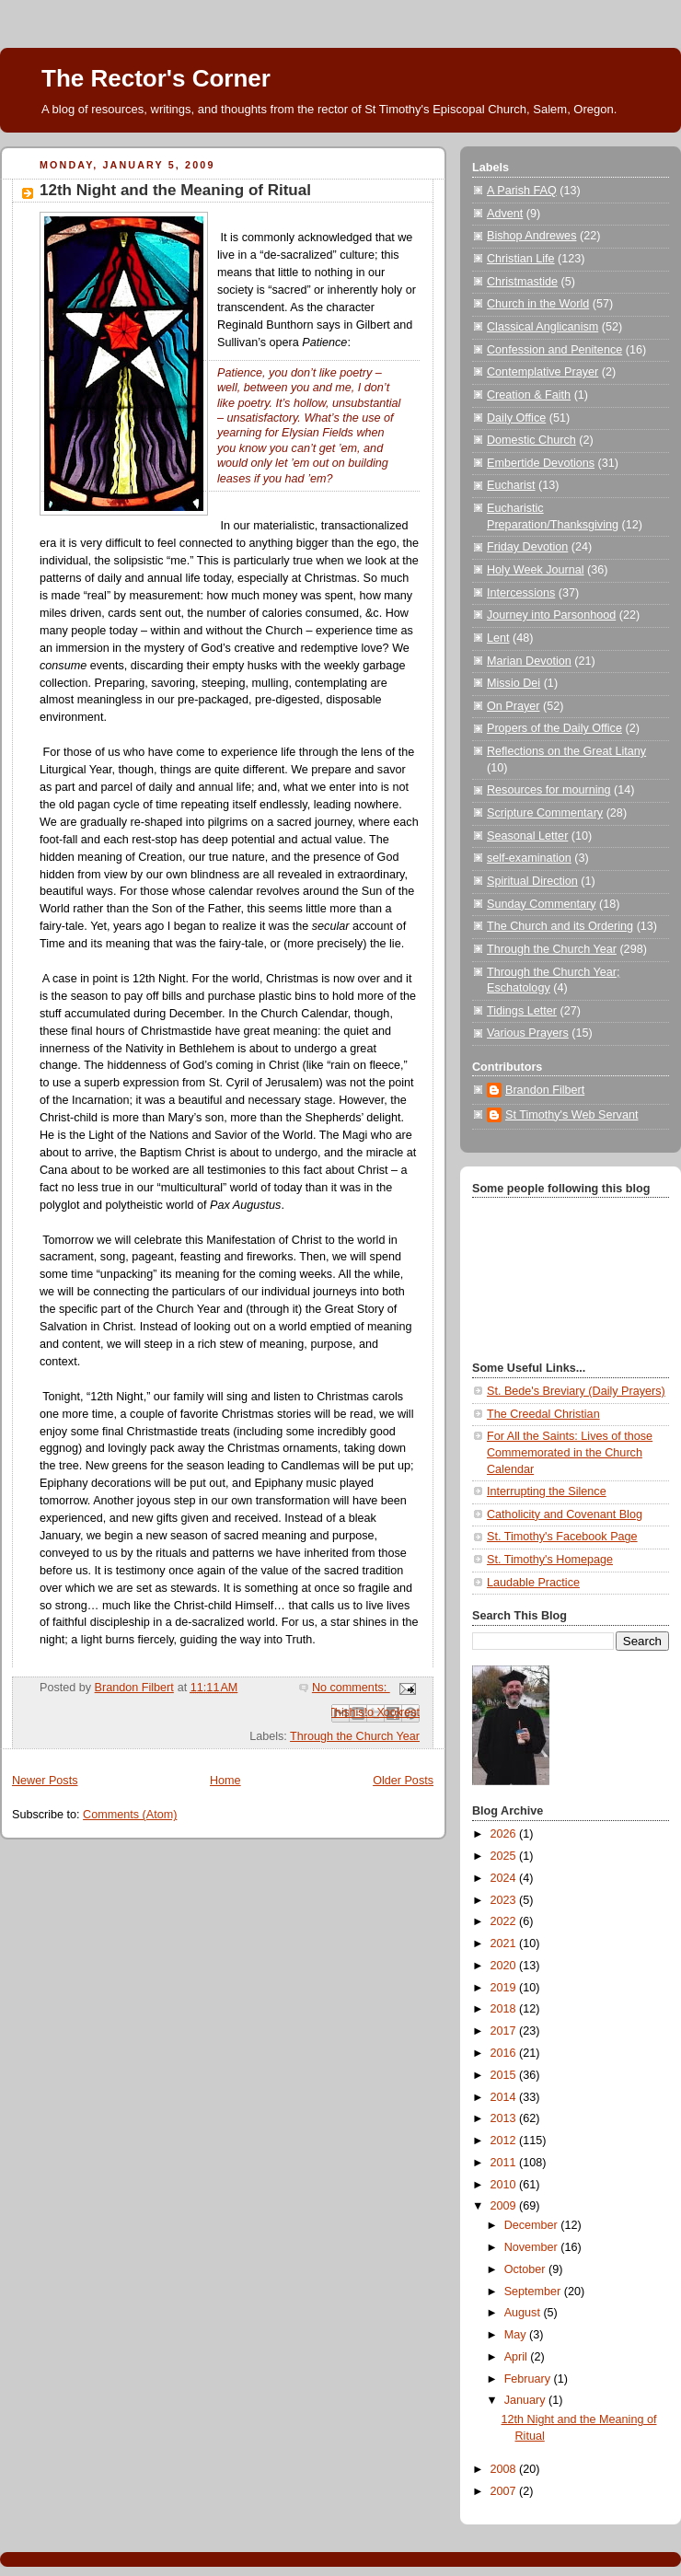  I want to click on On Prayer, so click(513, 706).